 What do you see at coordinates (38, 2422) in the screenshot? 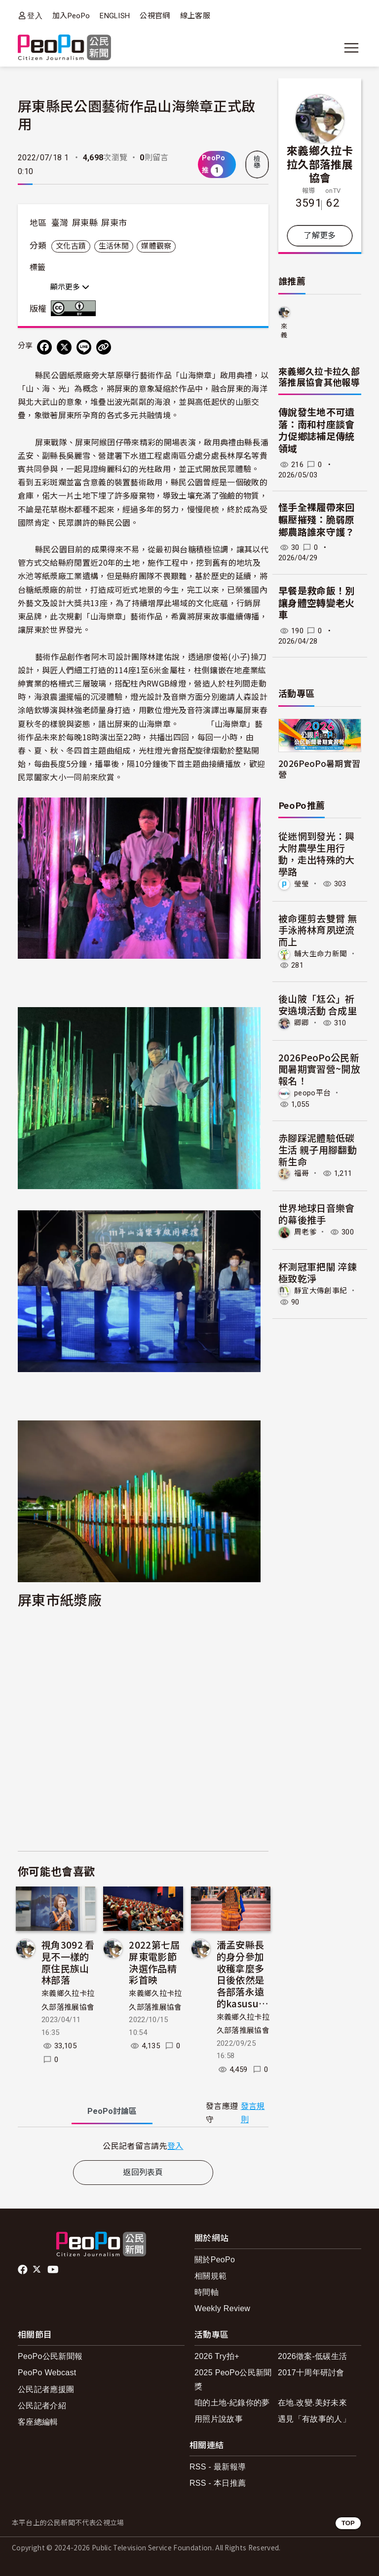
I see `客座總編輯` at bounding box center [38, 2422].